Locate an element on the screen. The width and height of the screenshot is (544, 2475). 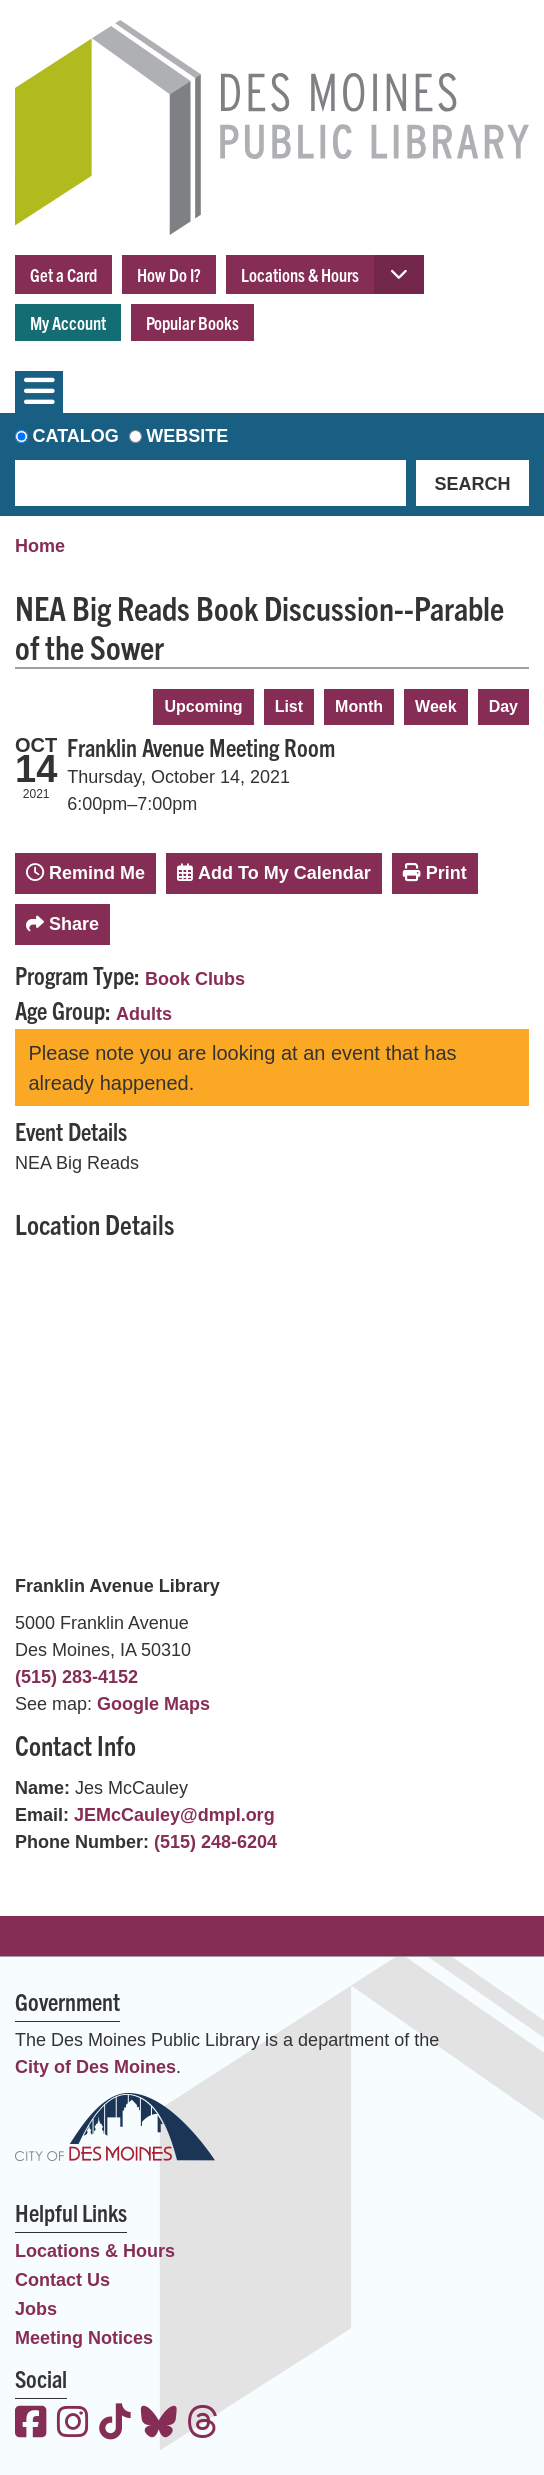
Google Maps is located at coordinates (153, 1704).